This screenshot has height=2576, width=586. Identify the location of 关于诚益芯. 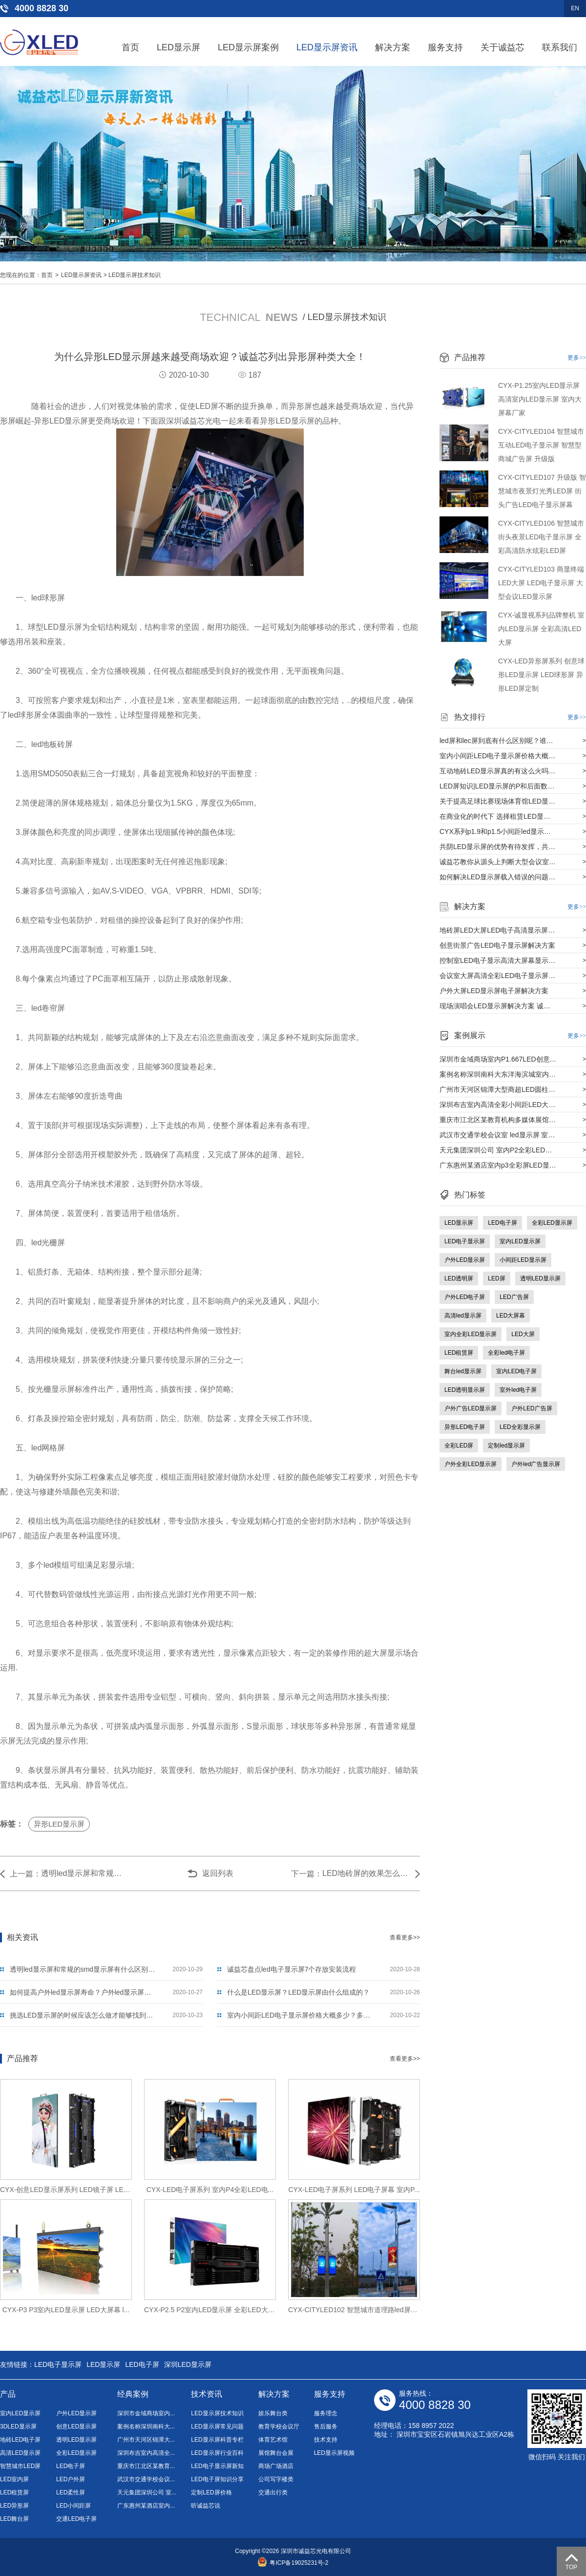
(502, 47).